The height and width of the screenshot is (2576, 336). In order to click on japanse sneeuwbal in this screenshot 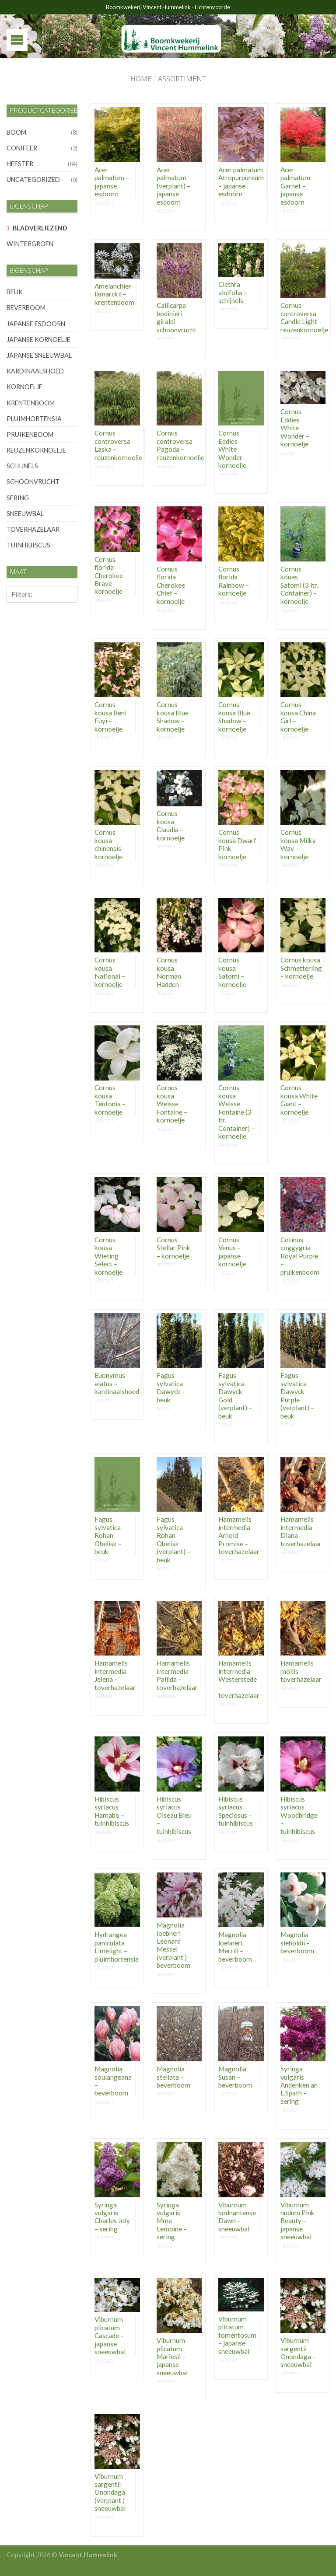, I will do `click(39, 355)`.